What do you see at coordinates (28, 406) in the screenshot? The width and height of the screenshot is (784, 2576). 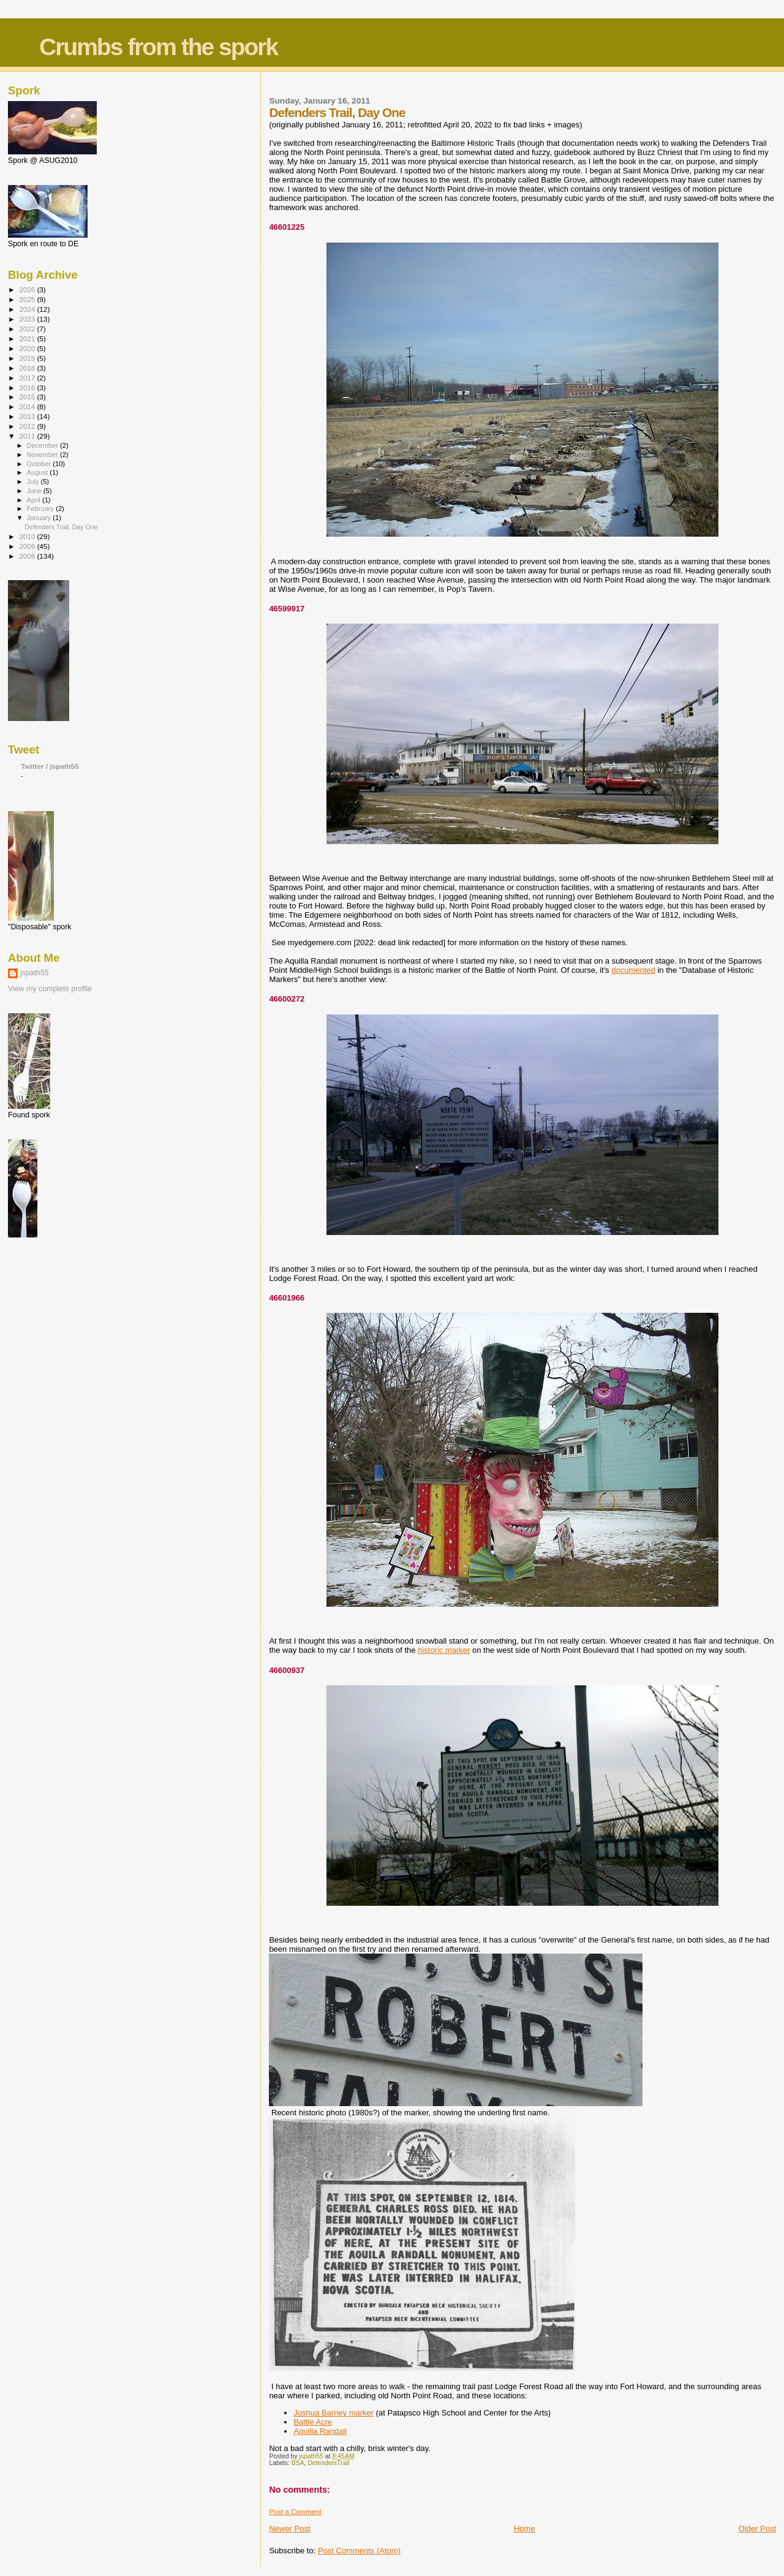 I see `2014` at bounding box center [28, 406].